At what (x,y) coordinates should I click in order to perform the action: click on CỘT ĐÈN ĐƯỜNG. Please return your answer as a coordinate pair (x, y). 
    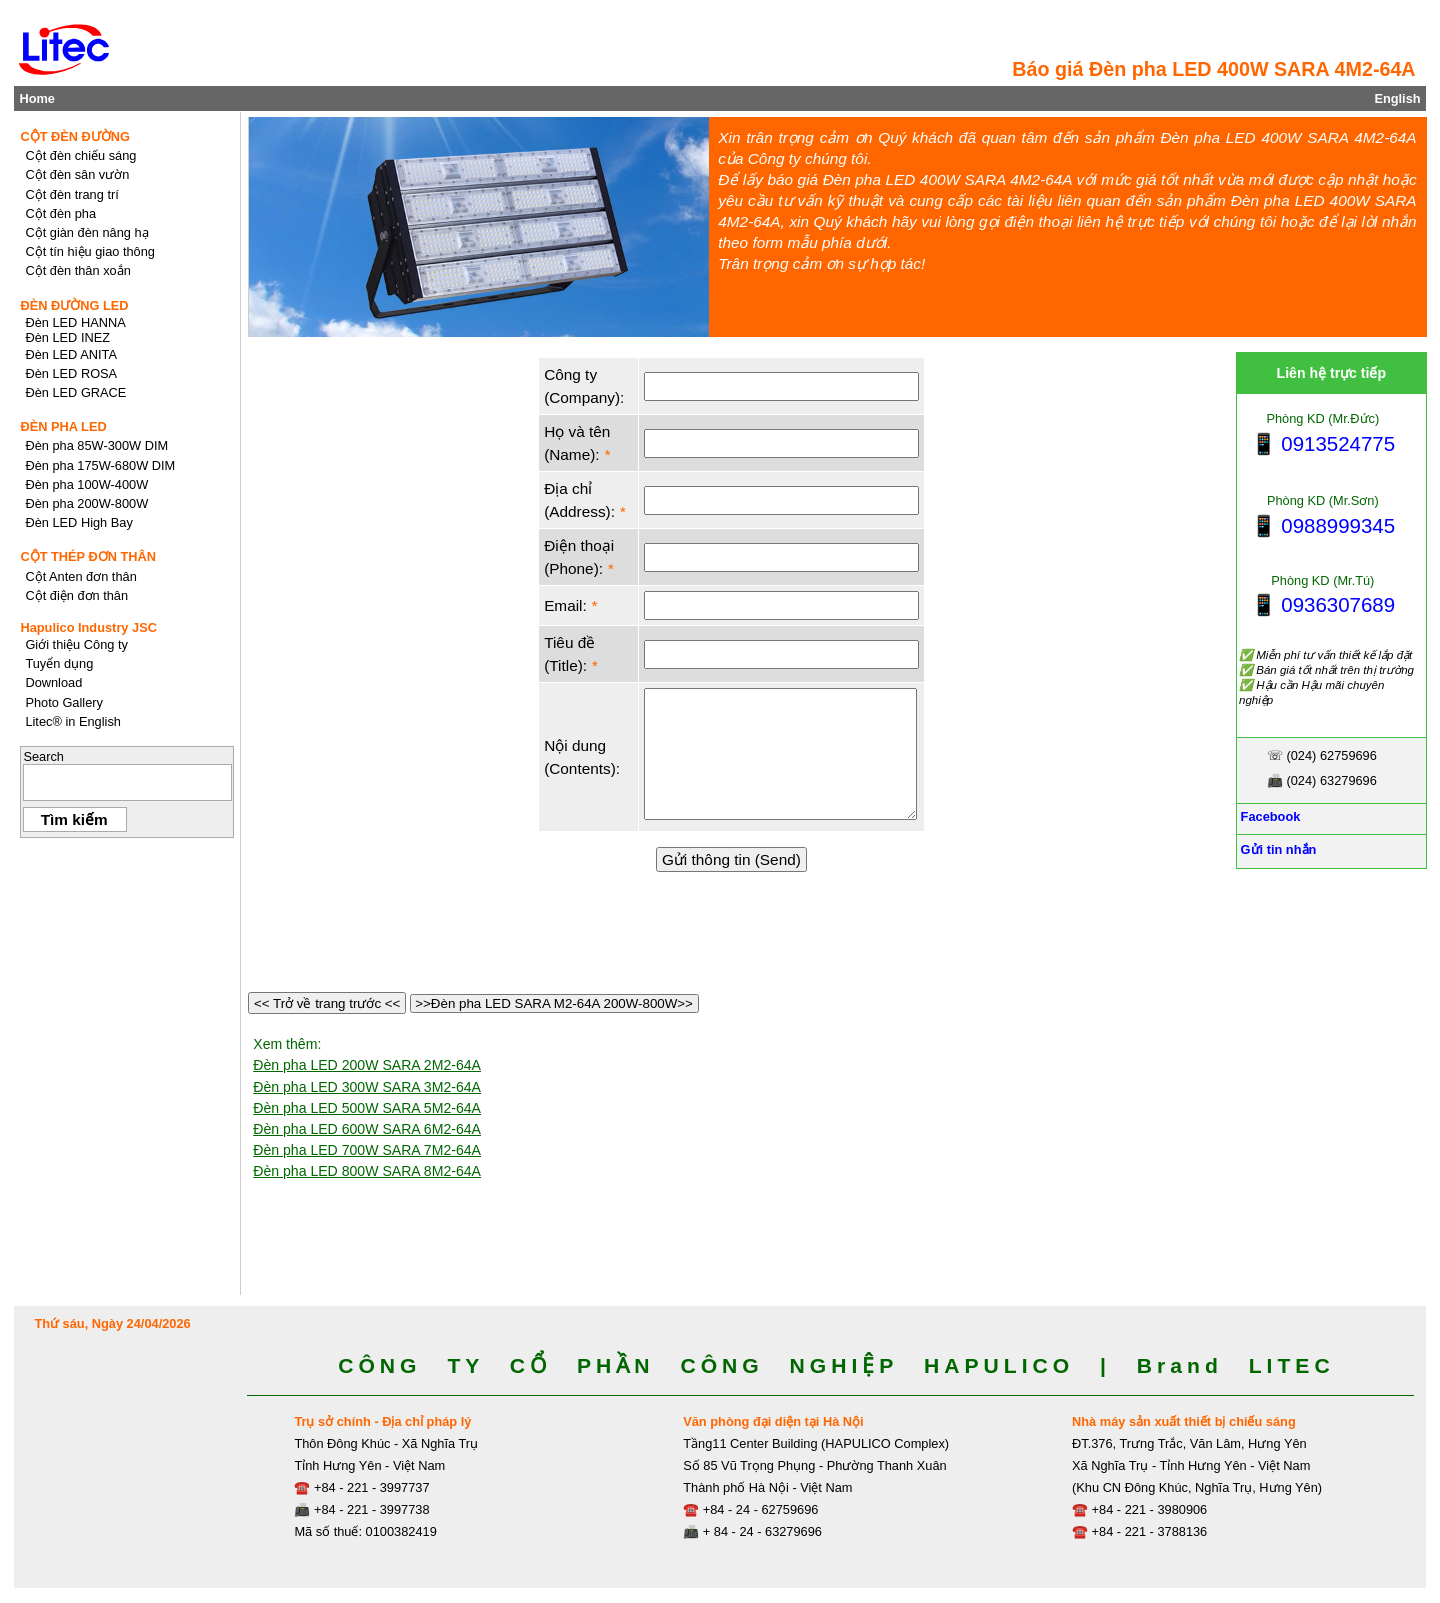
    Looking at the image, I should click on (75, 136).